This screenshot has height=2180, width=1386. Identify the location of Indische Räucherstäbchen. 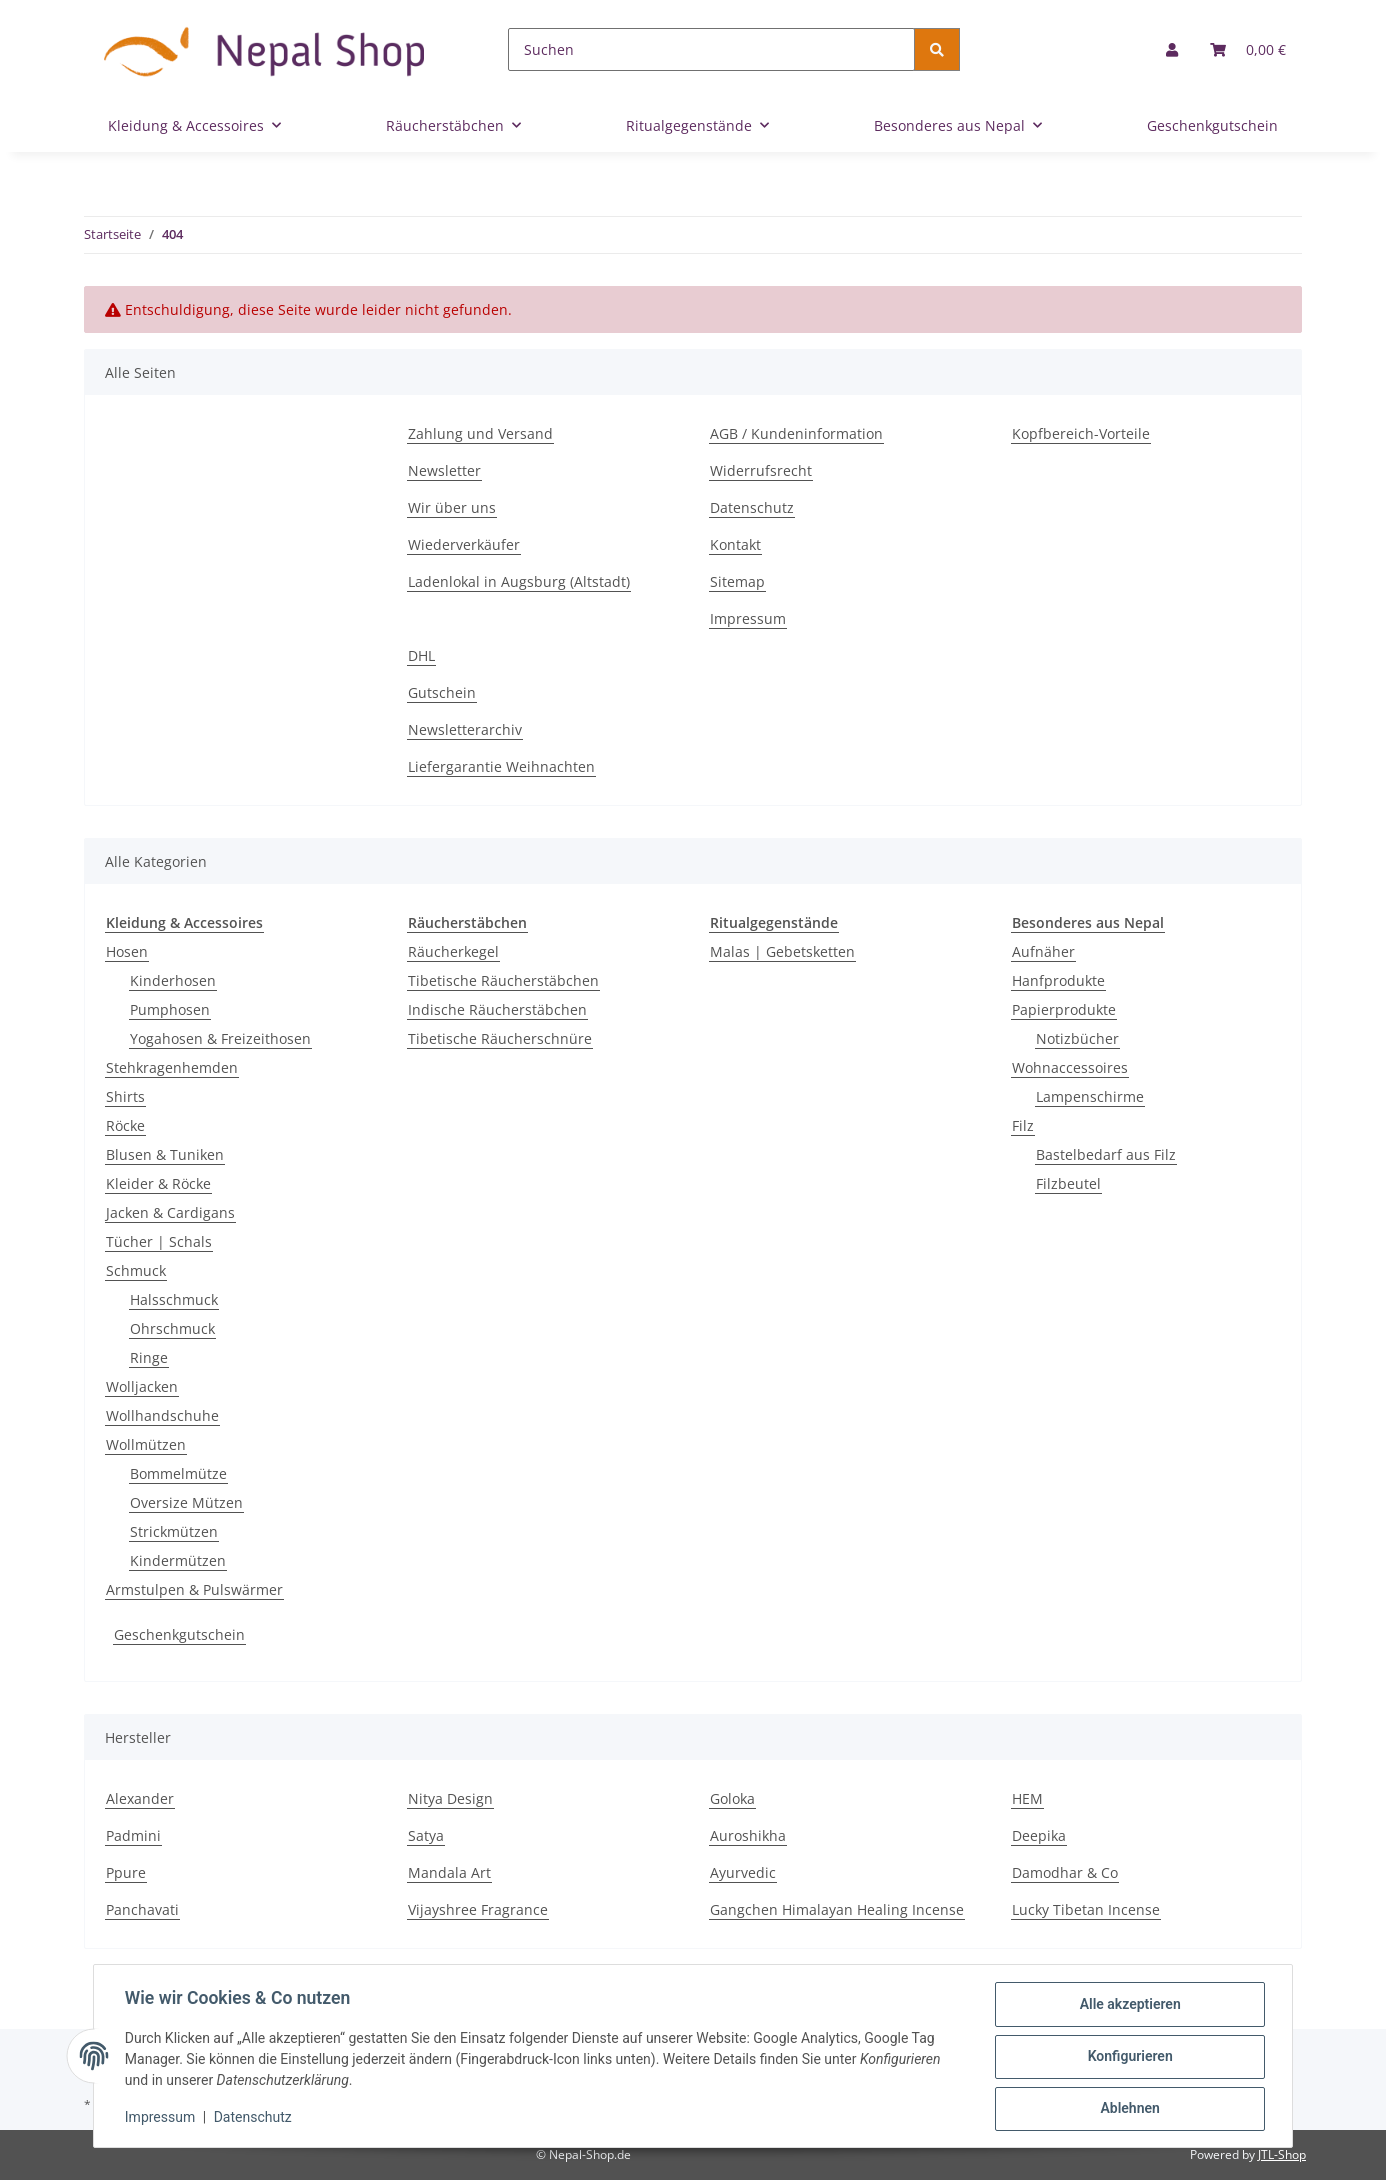
(497, 1009).